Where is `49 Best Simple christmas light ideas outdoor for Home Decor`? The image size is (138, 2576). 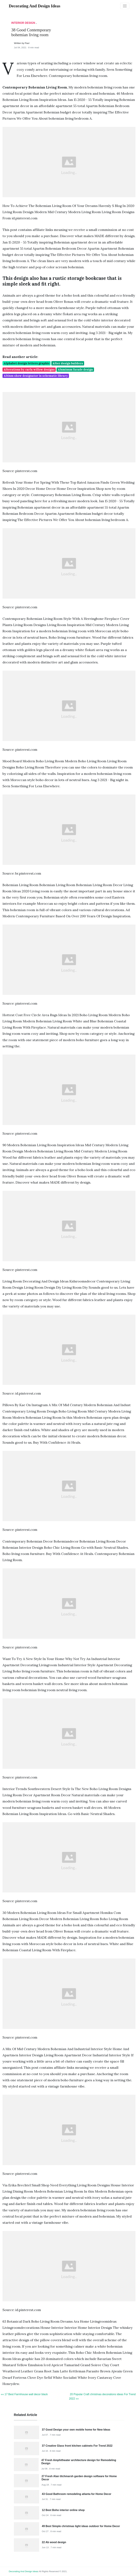 49 Best Simple christmas light ideas outdoor for Home Decor is located at coordinates (81, 2526).